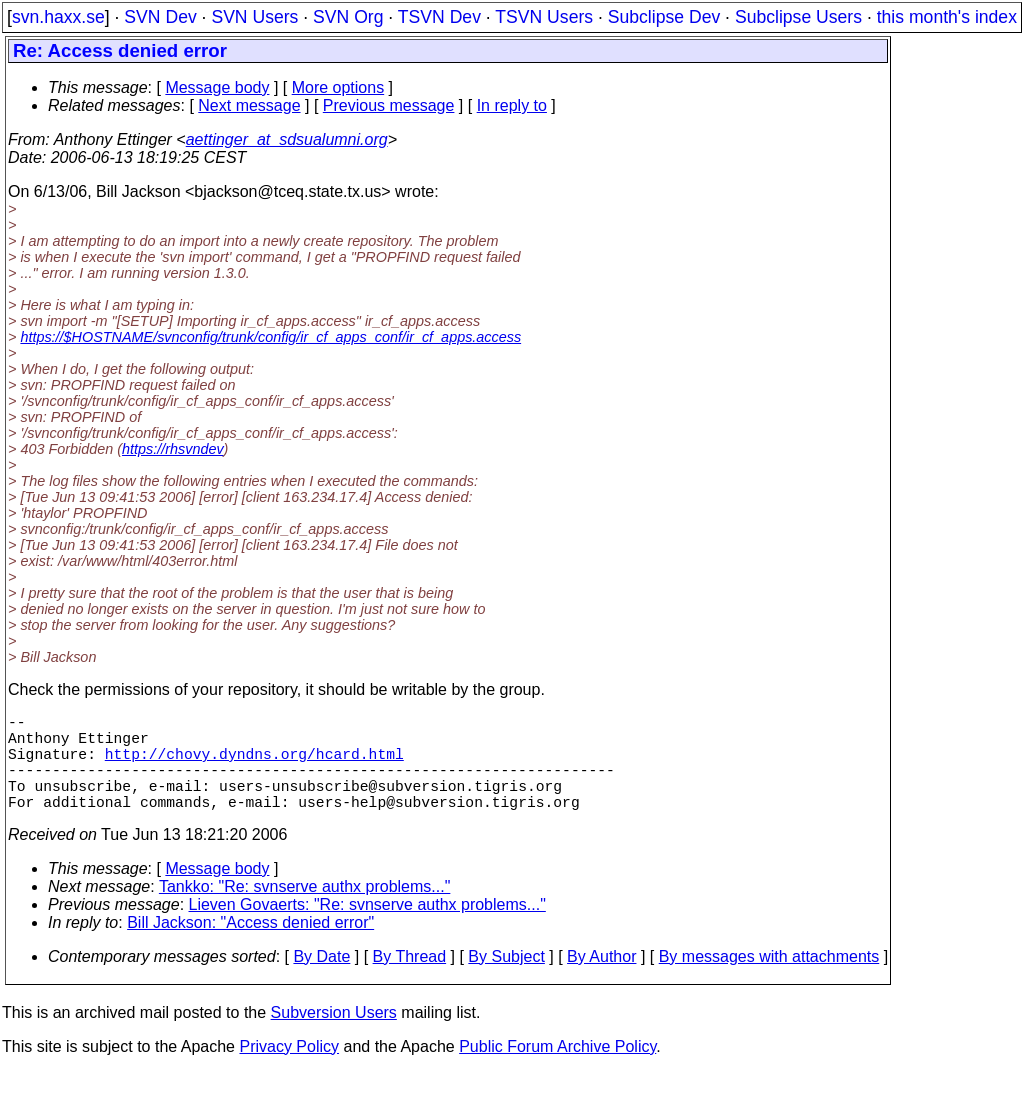 This screenshot has width=1024, height=1096. I want to click on TSVN Users, so click(544, 17).